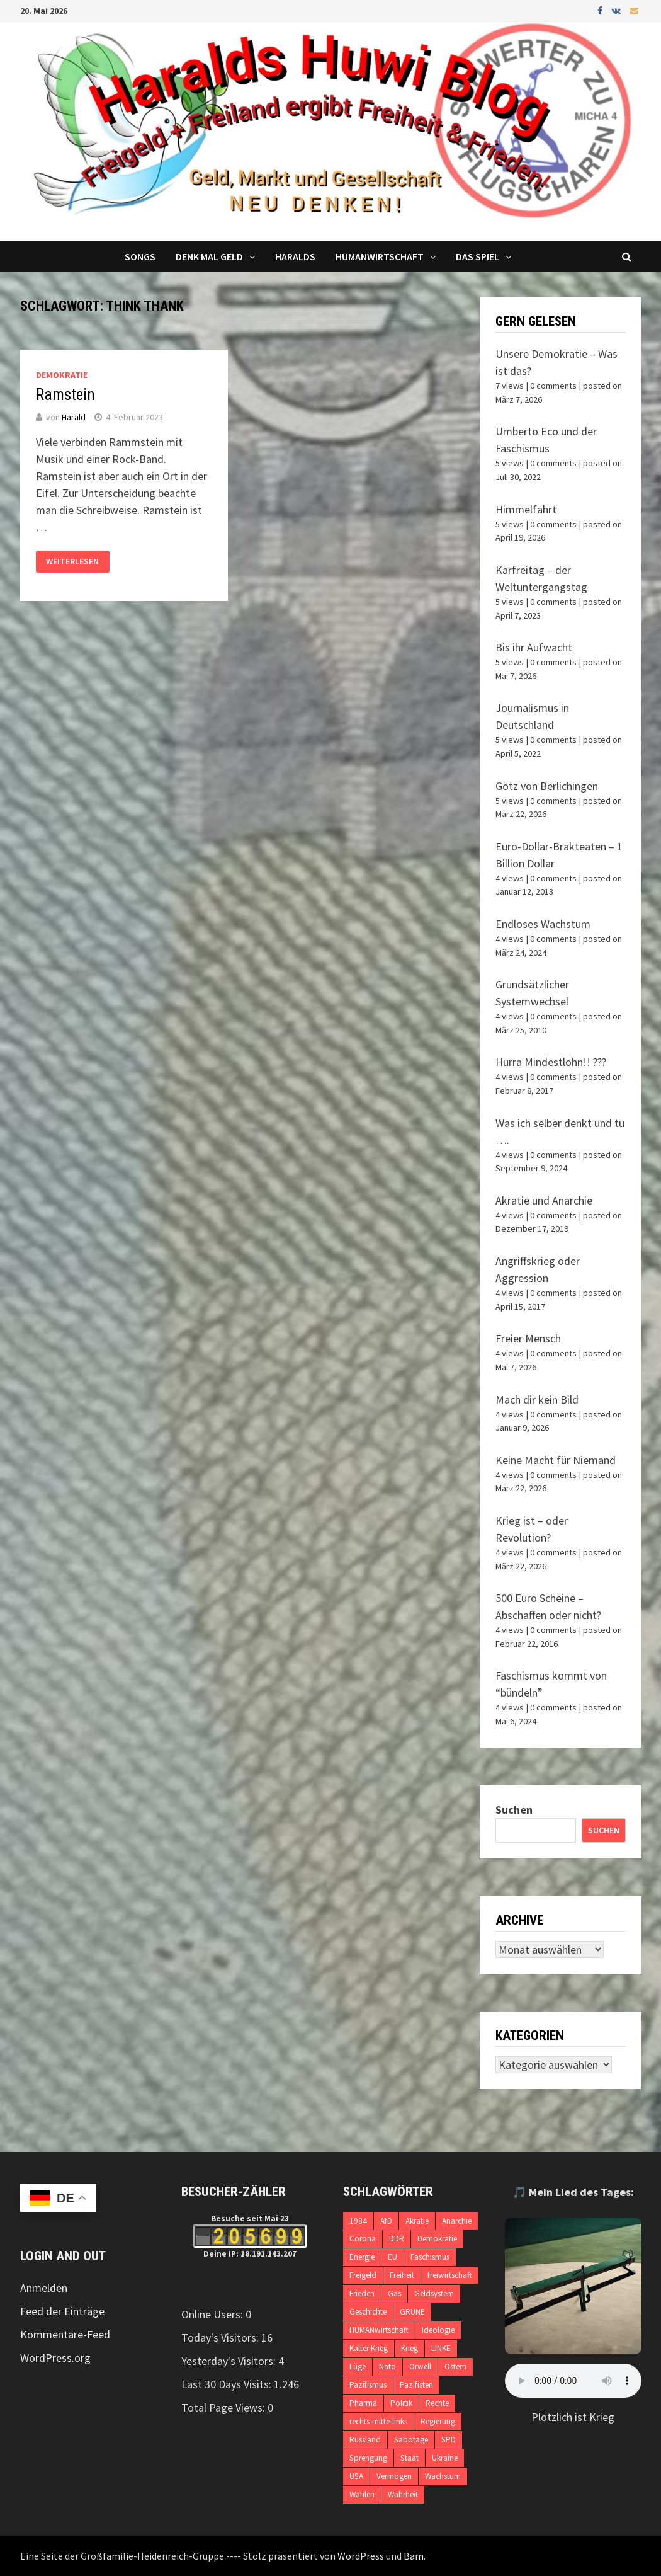  I want to click on DDR, so click(396, 2238).